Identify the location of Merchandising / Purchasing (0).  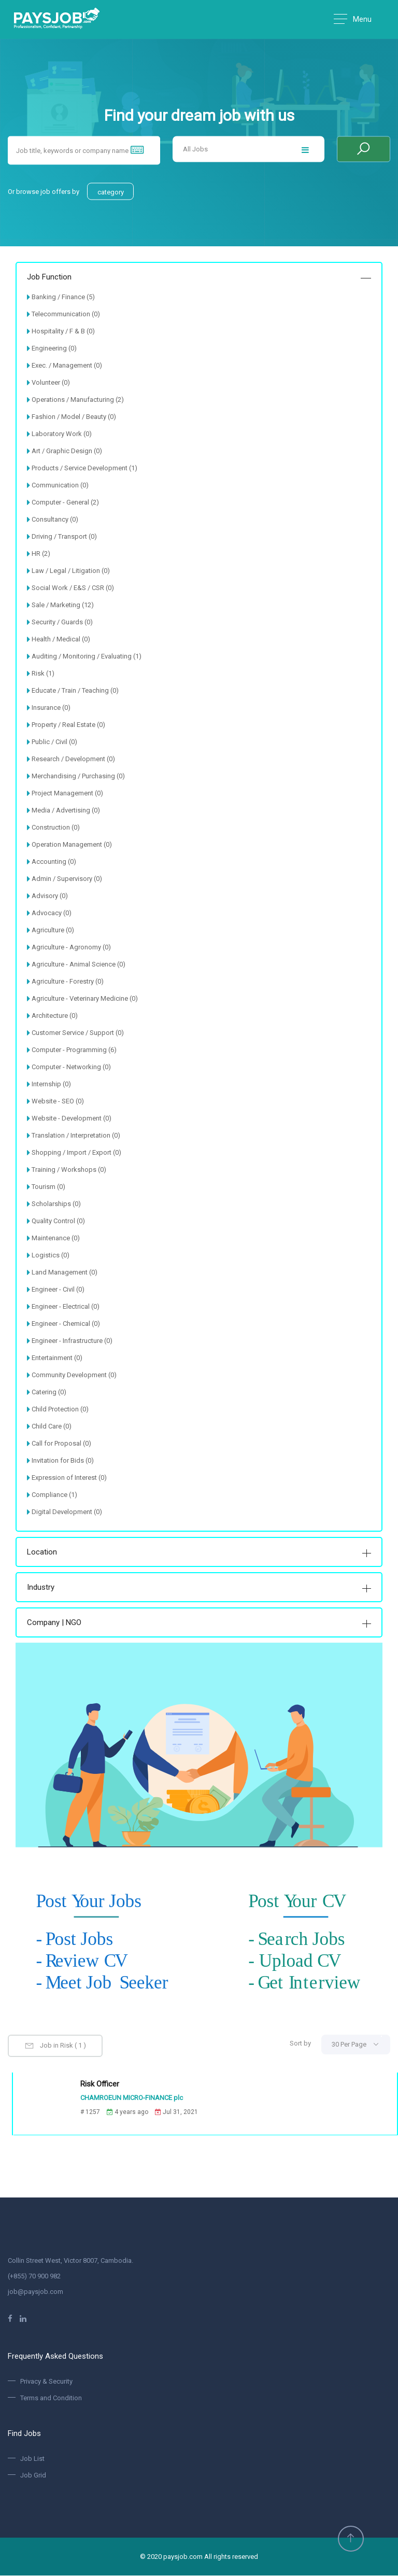
(78, 776).